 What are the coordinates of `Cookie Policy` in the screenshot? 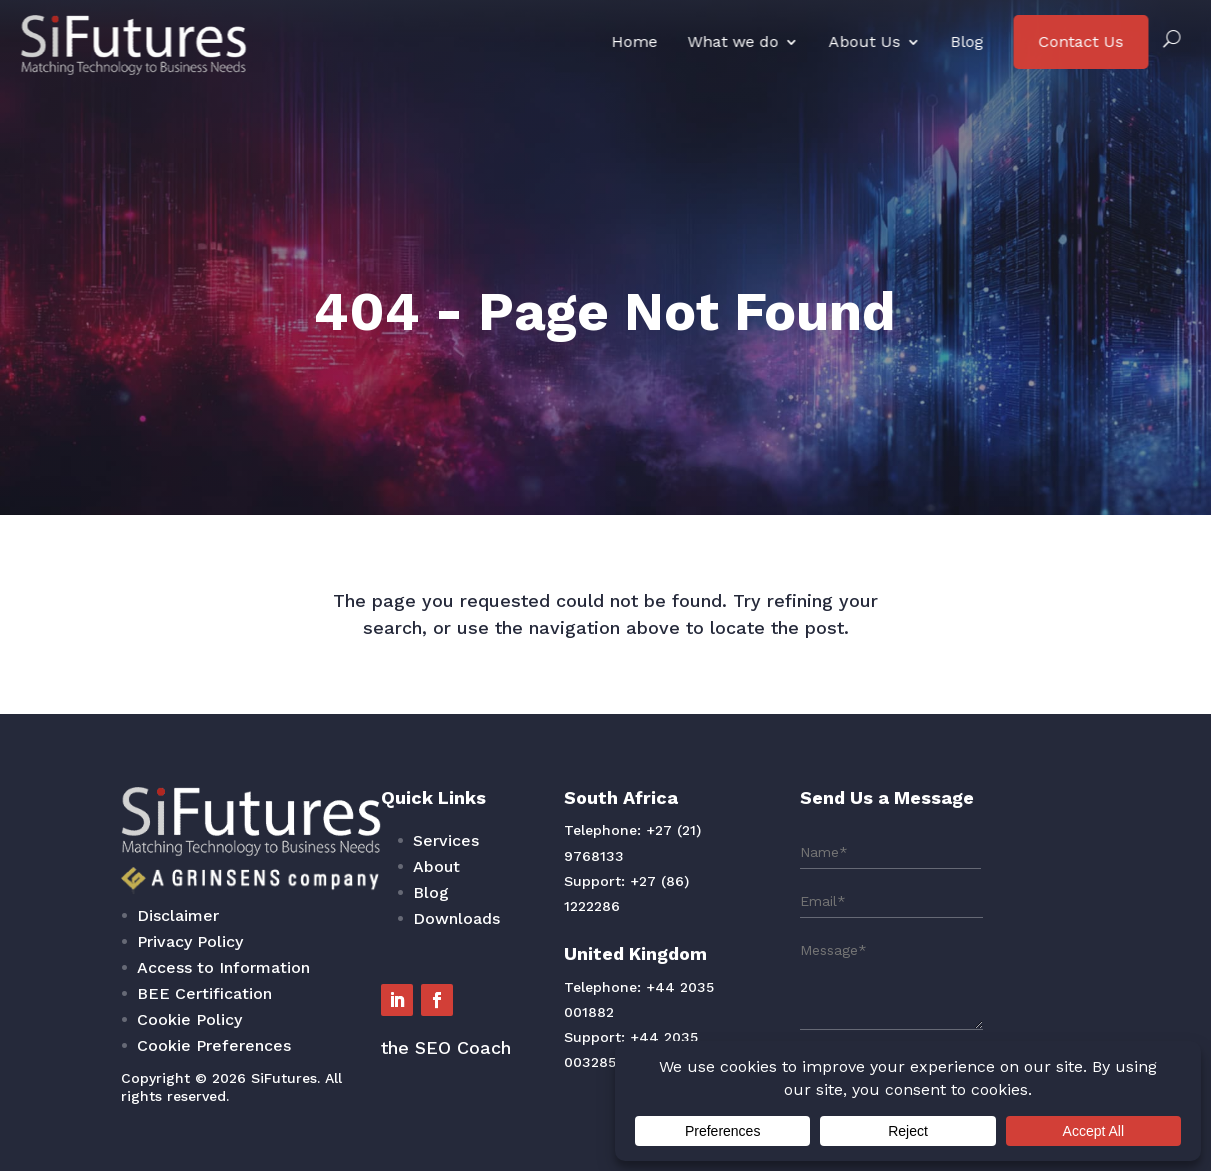 It's located at (358, 989).